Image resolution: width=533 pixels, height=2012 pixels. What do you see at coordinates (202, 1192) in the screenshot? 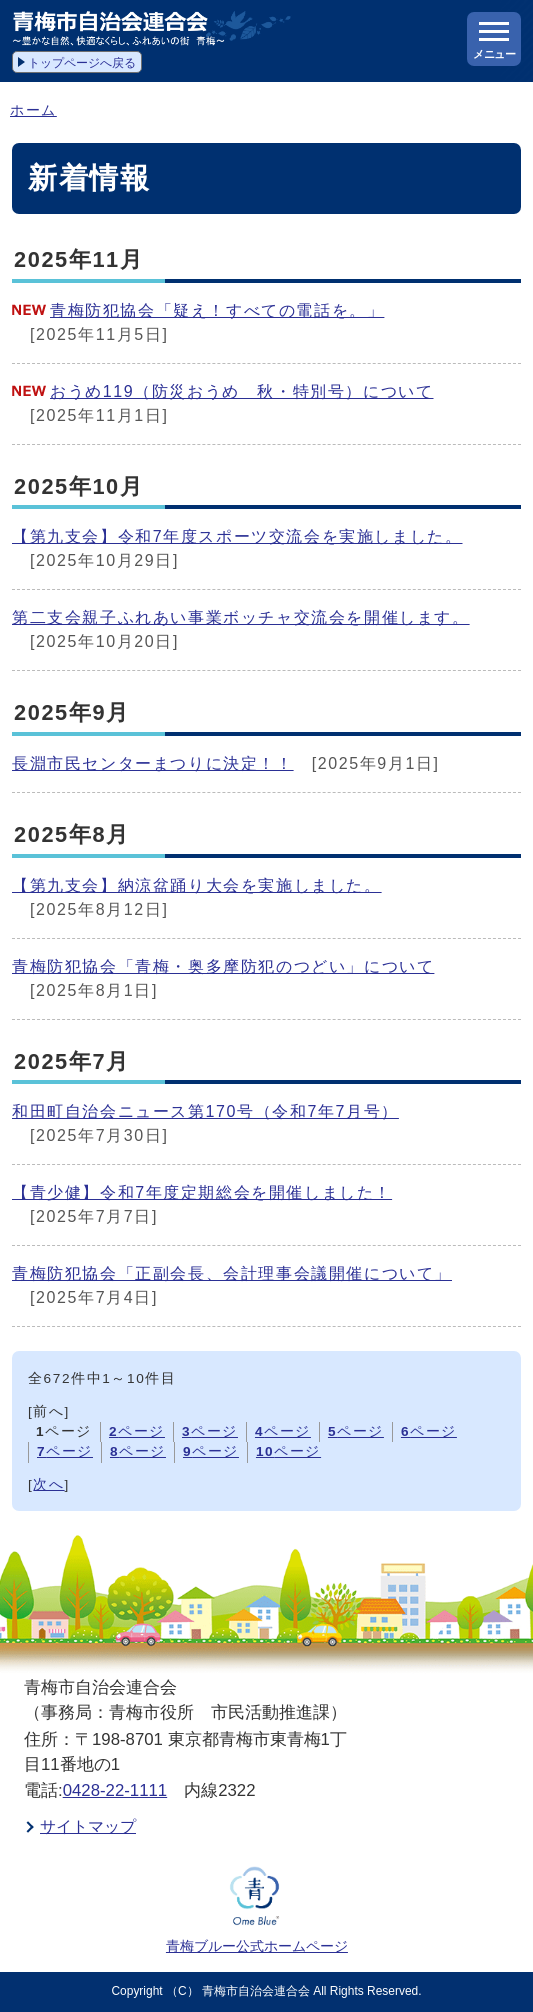
I see `【青少健】令和7年度定期総会を開催しました！` at bounding box center [202, 1192].